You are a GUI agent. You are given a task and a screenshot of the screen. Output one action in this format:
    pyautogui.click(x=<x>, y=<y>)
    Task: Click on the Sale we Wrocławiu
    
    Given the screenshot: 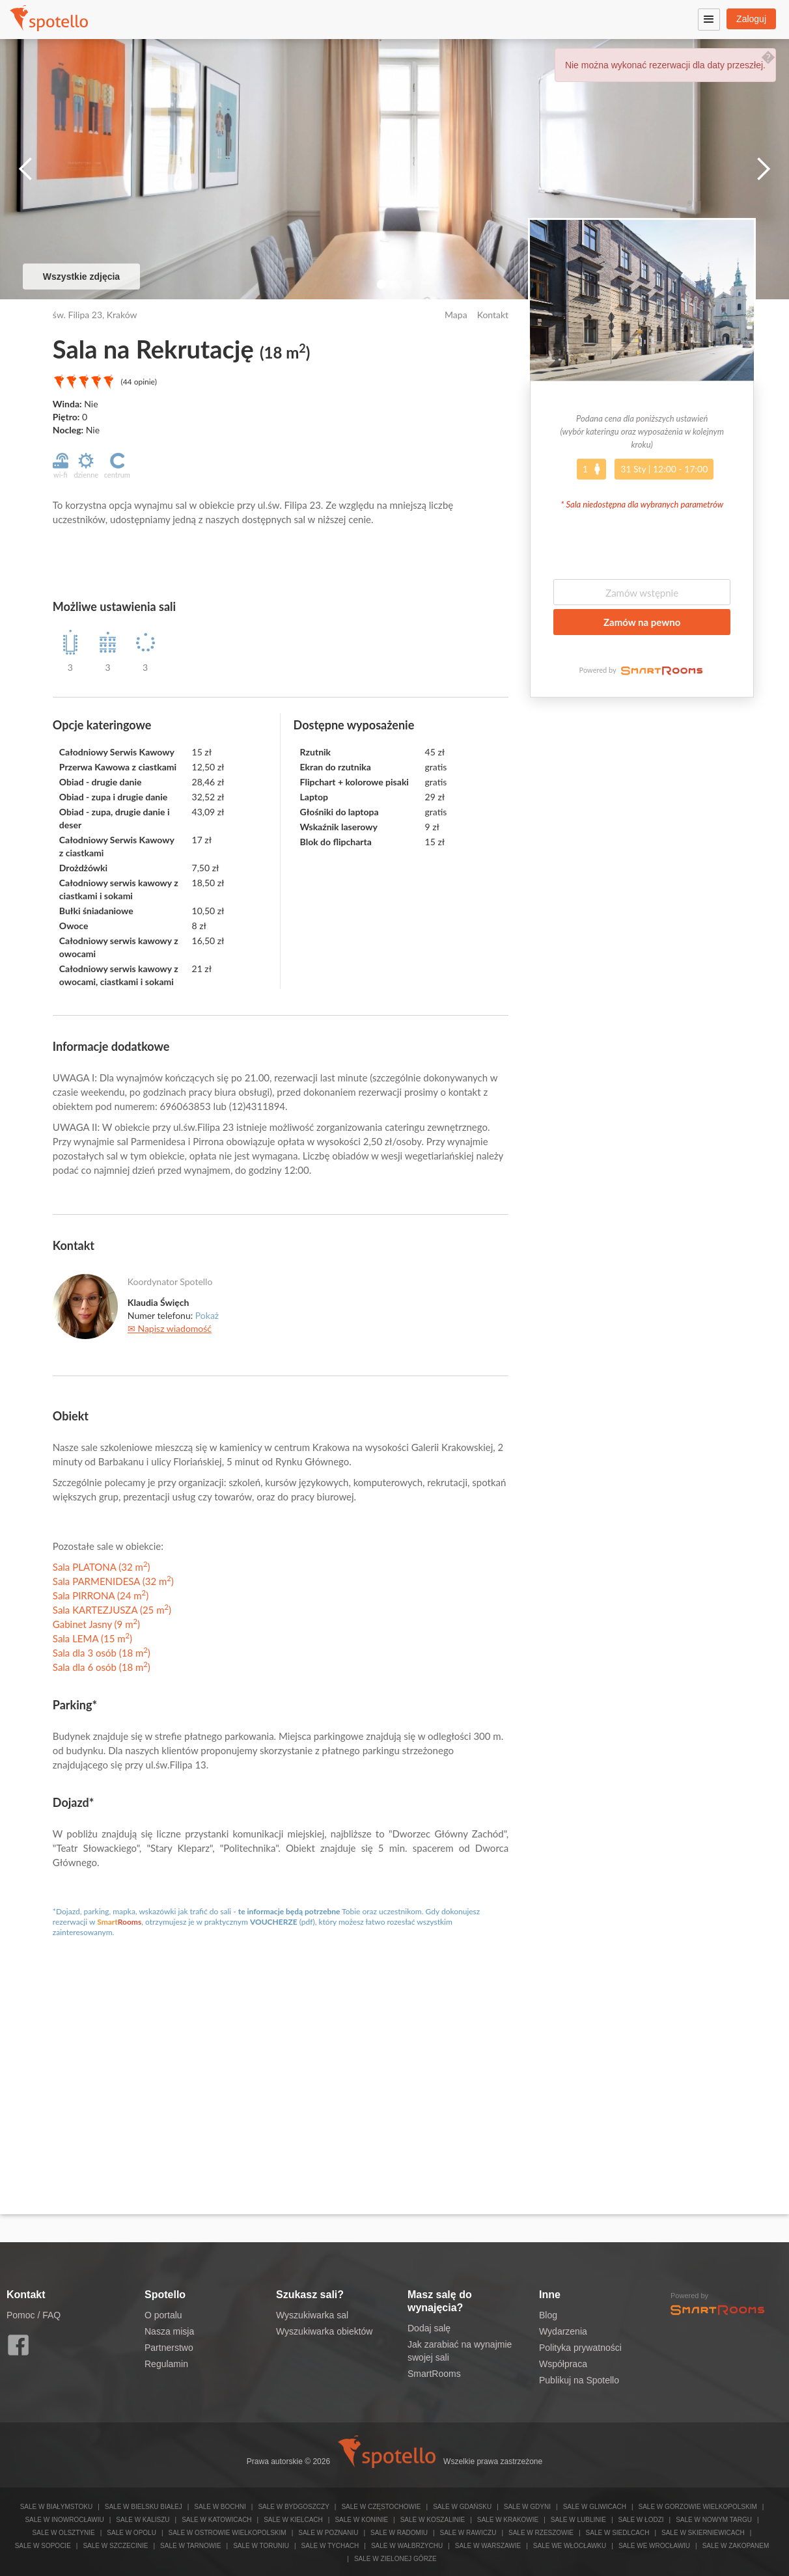 What is the action you would take?
    pyautogui.click(x=654, y=2545)
    